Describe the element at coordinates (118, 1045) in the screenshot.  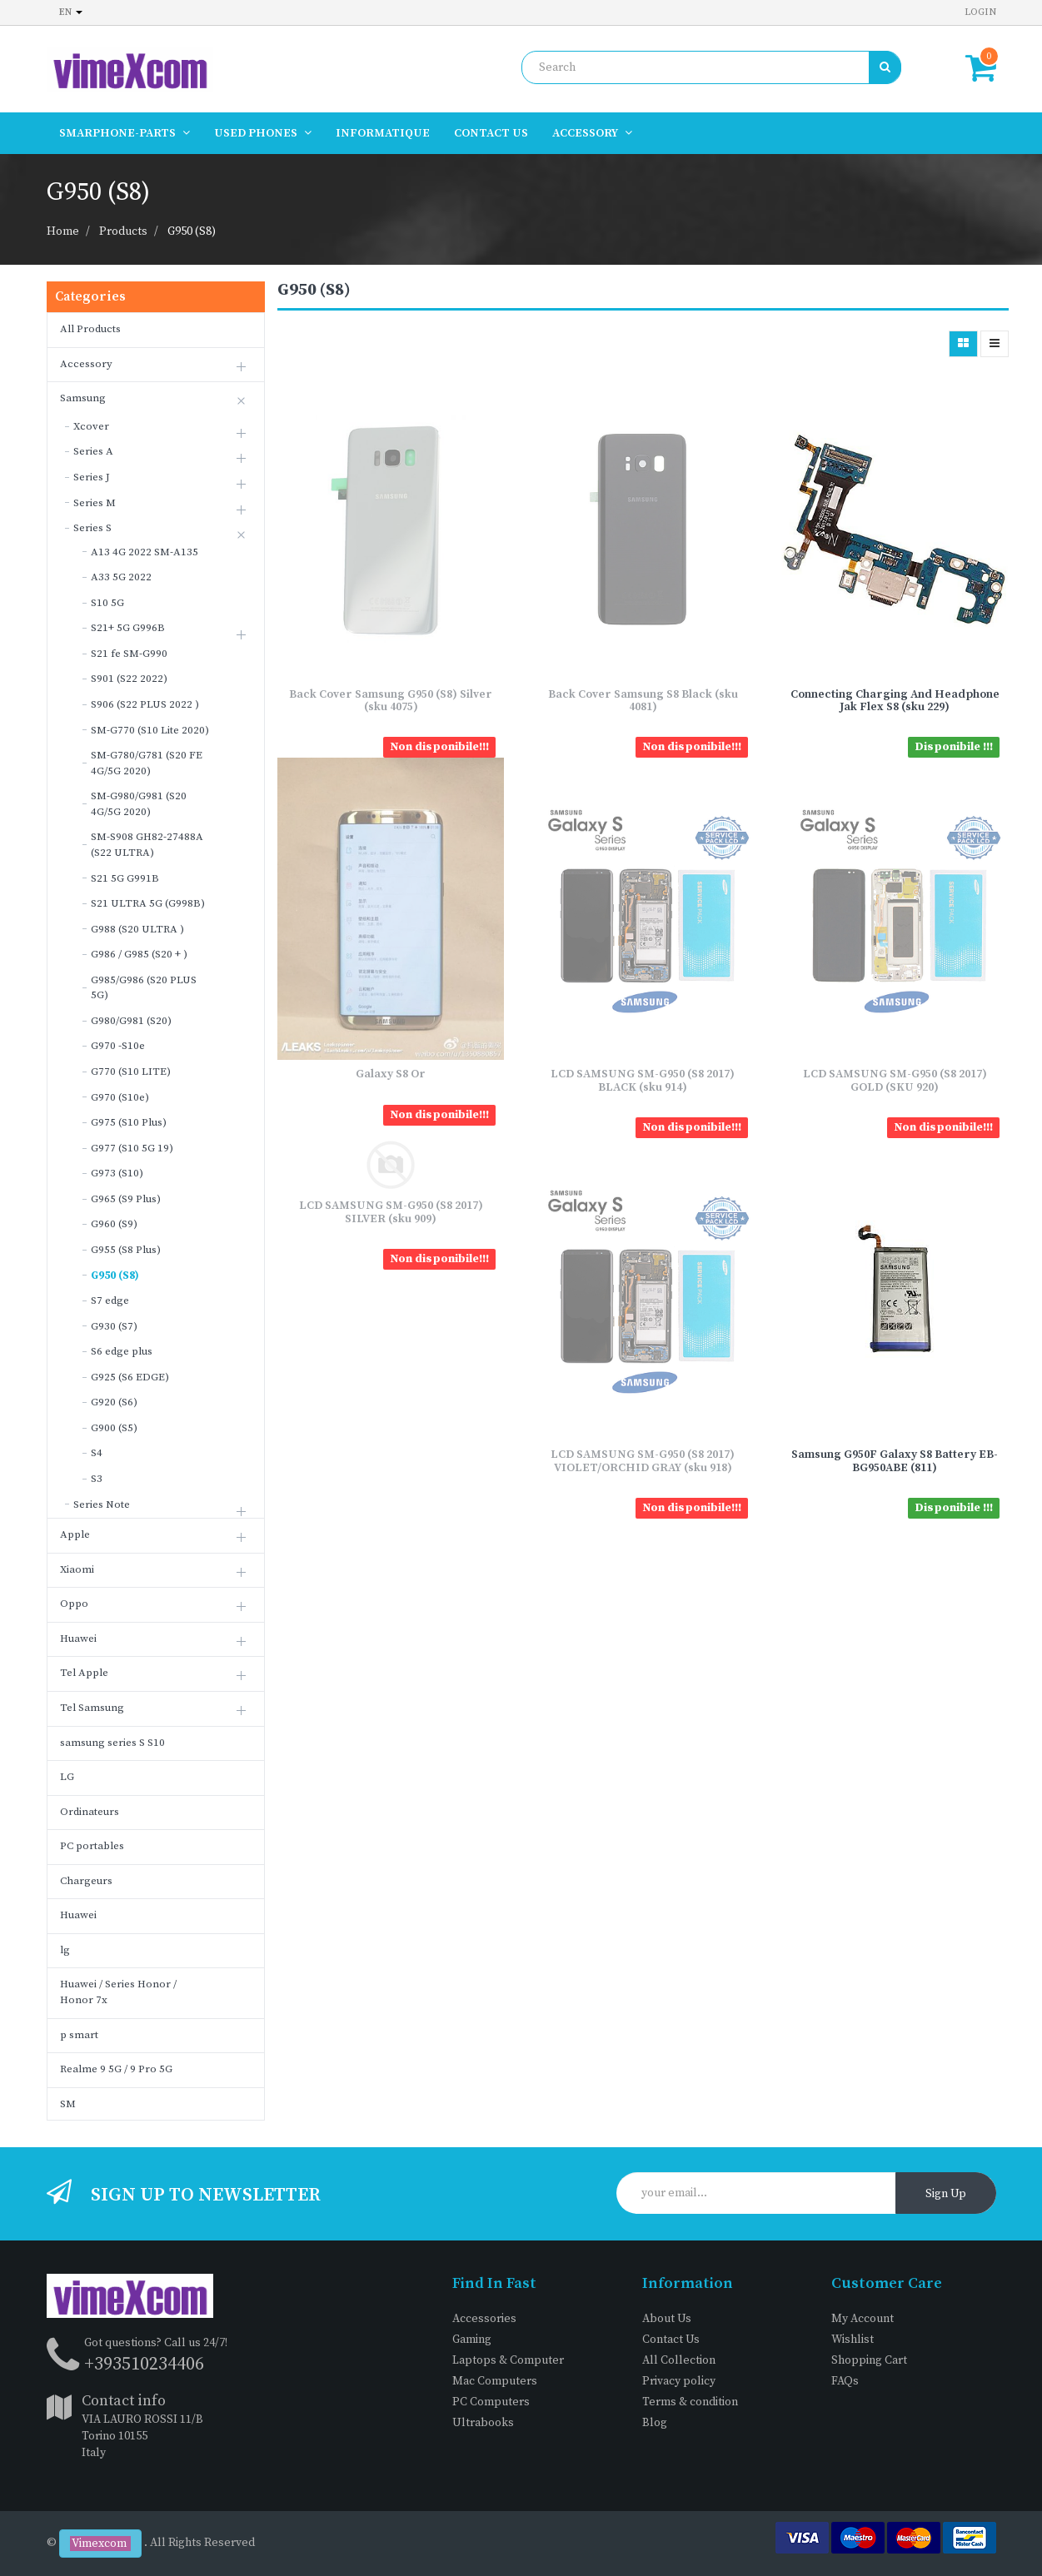
I see `G970 -S10e` at that location.